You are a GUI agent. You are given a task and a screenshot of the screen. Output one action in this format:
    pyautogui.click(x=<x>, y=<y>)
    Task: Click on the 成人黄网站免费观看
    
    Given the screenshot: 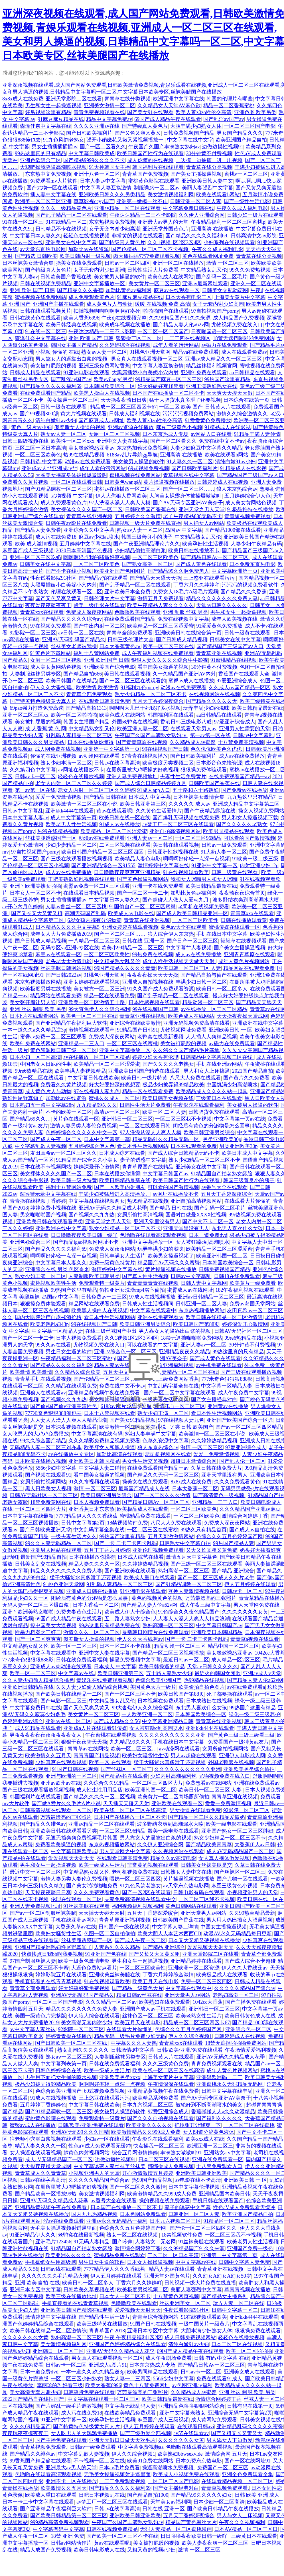 What is the action you would take?
    pyautogui.click(x=214, y=2420)
    